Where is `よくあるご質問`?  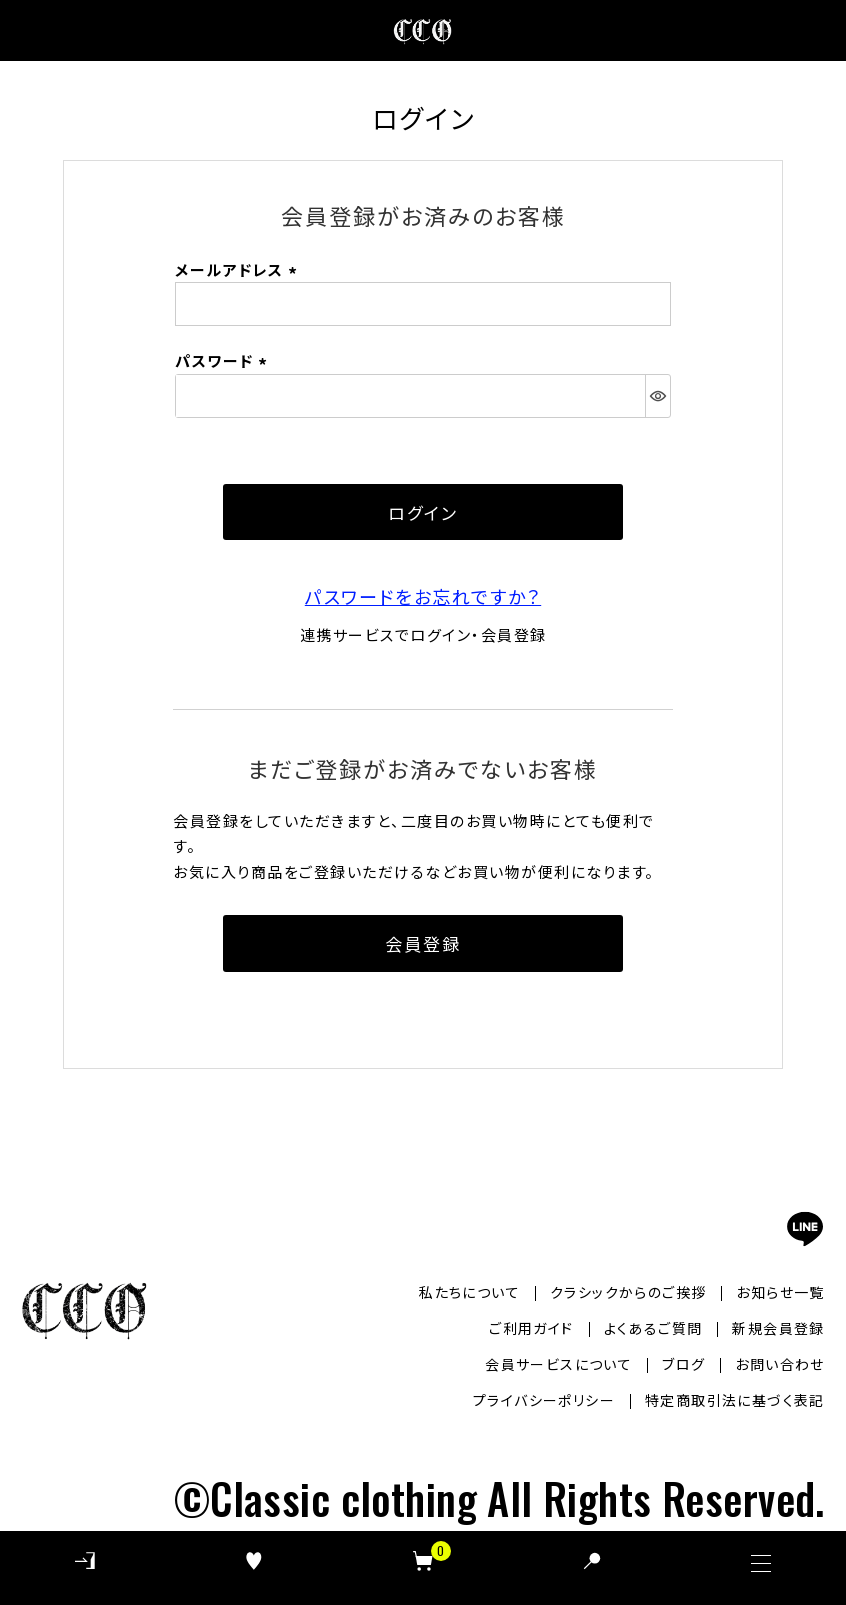
よくあるご質問 is located at coordinates (653, 1328).